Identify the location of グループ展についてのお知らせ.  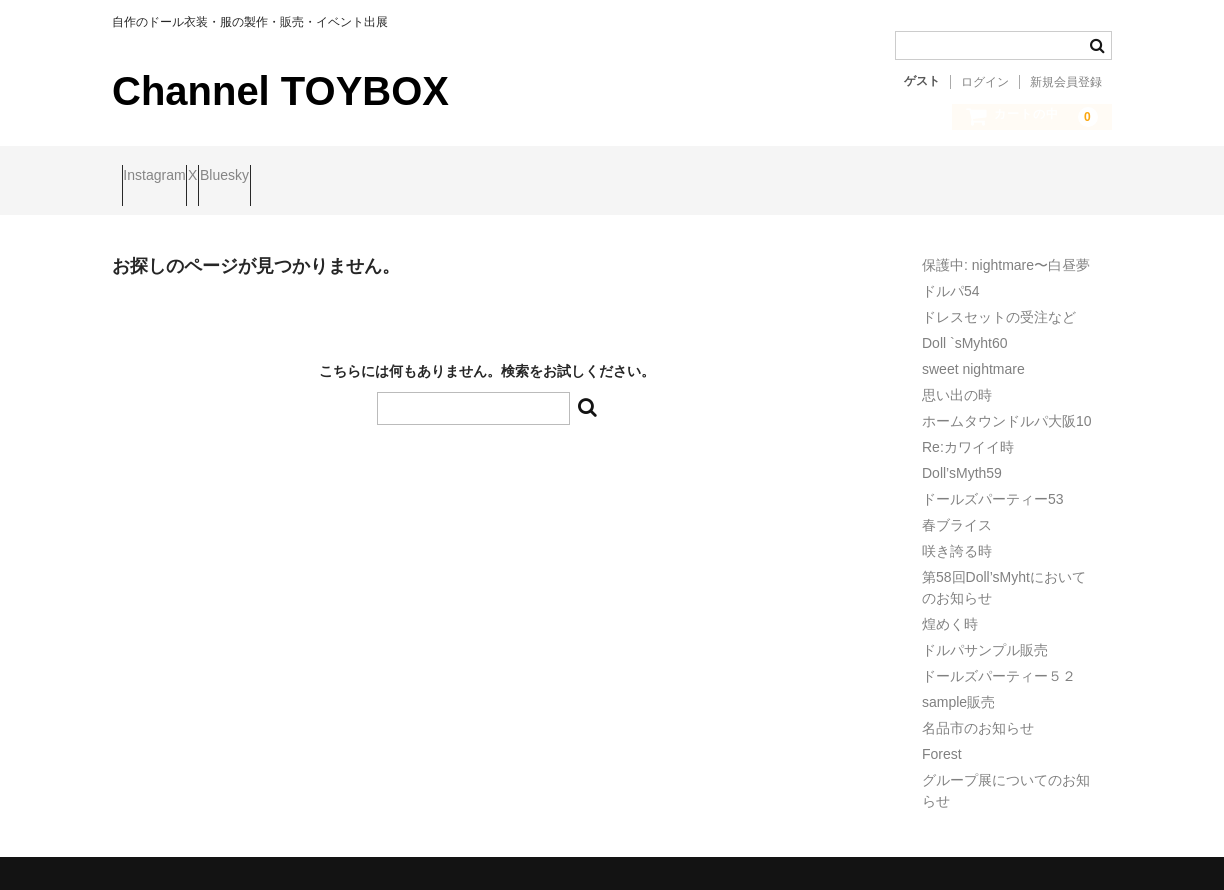
(1006, 773).